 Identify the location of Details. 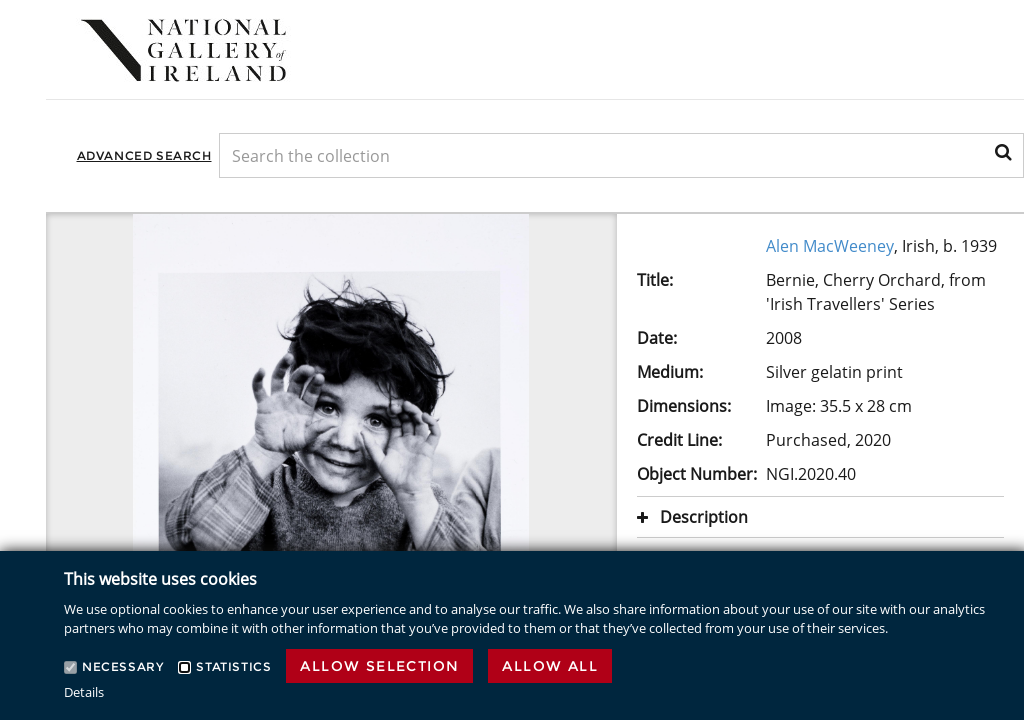
(84, 692).